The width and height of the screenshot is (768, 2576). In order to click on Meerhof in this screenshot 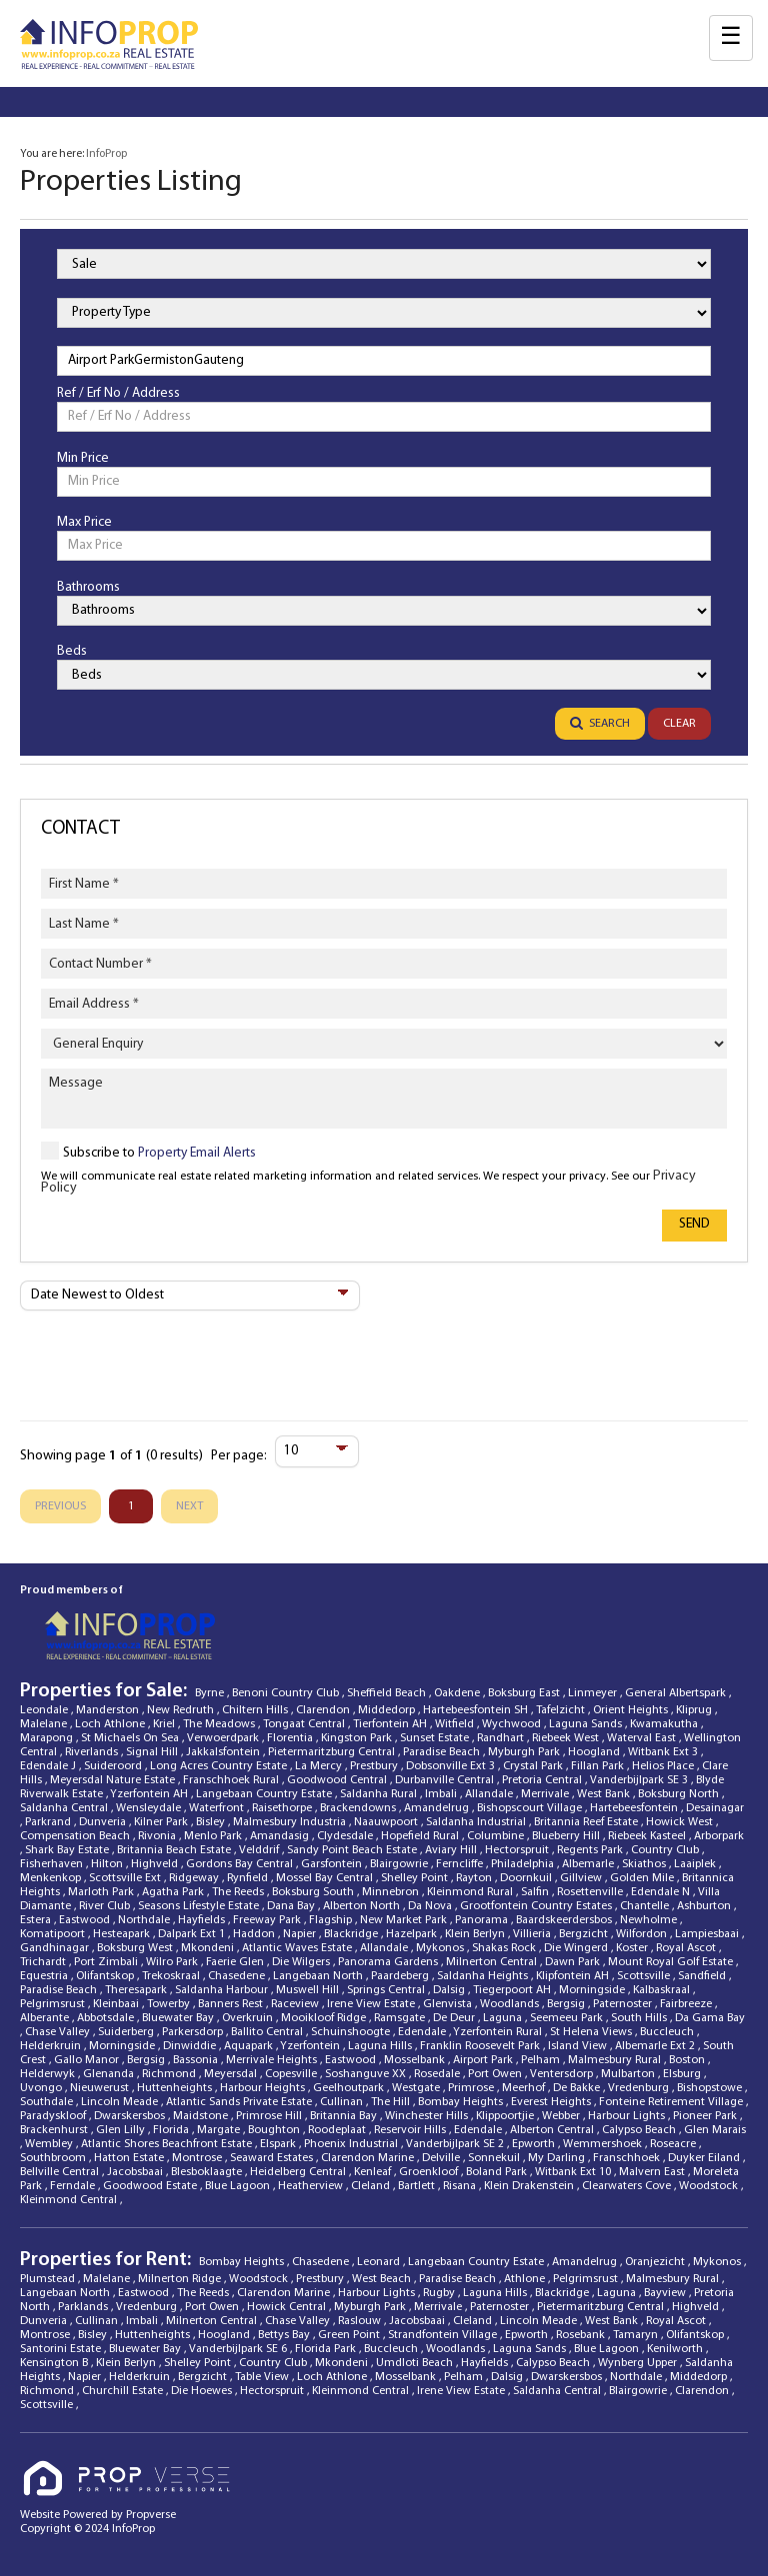, I will do `click(525, 2088)`.